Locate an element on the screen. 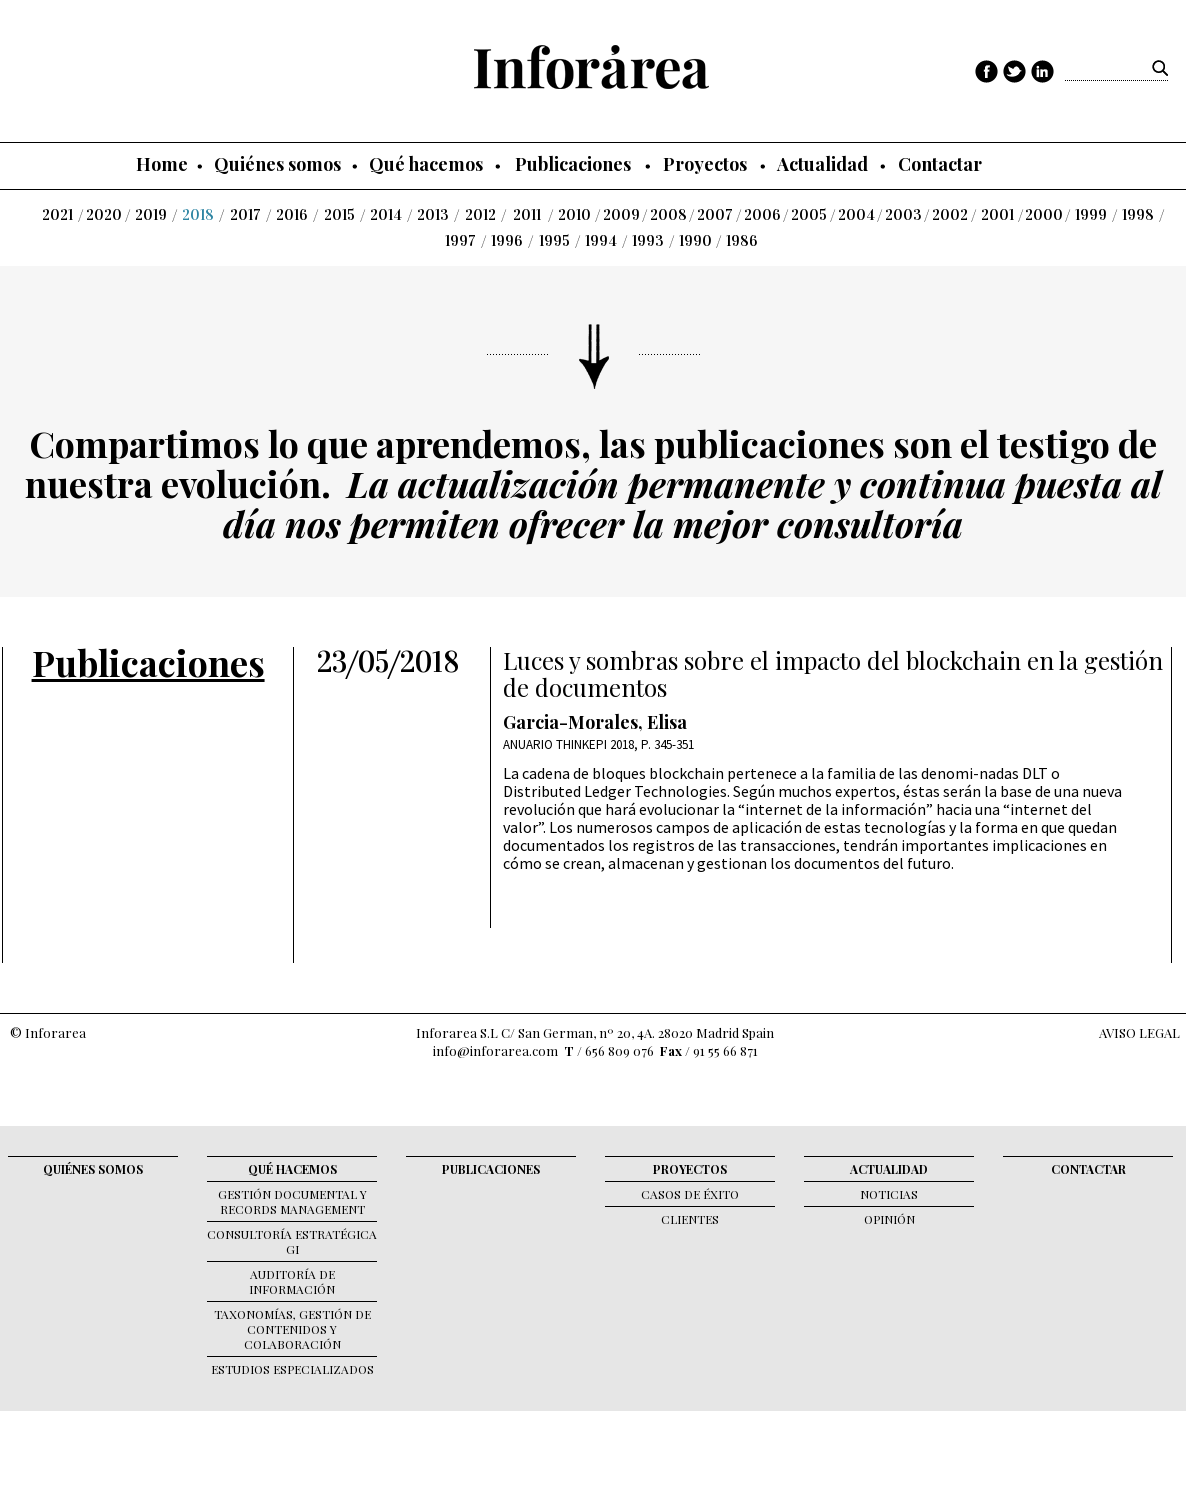 This screenshot has height=1486, width=1186. 2007 is located at coordinates (715, 215).